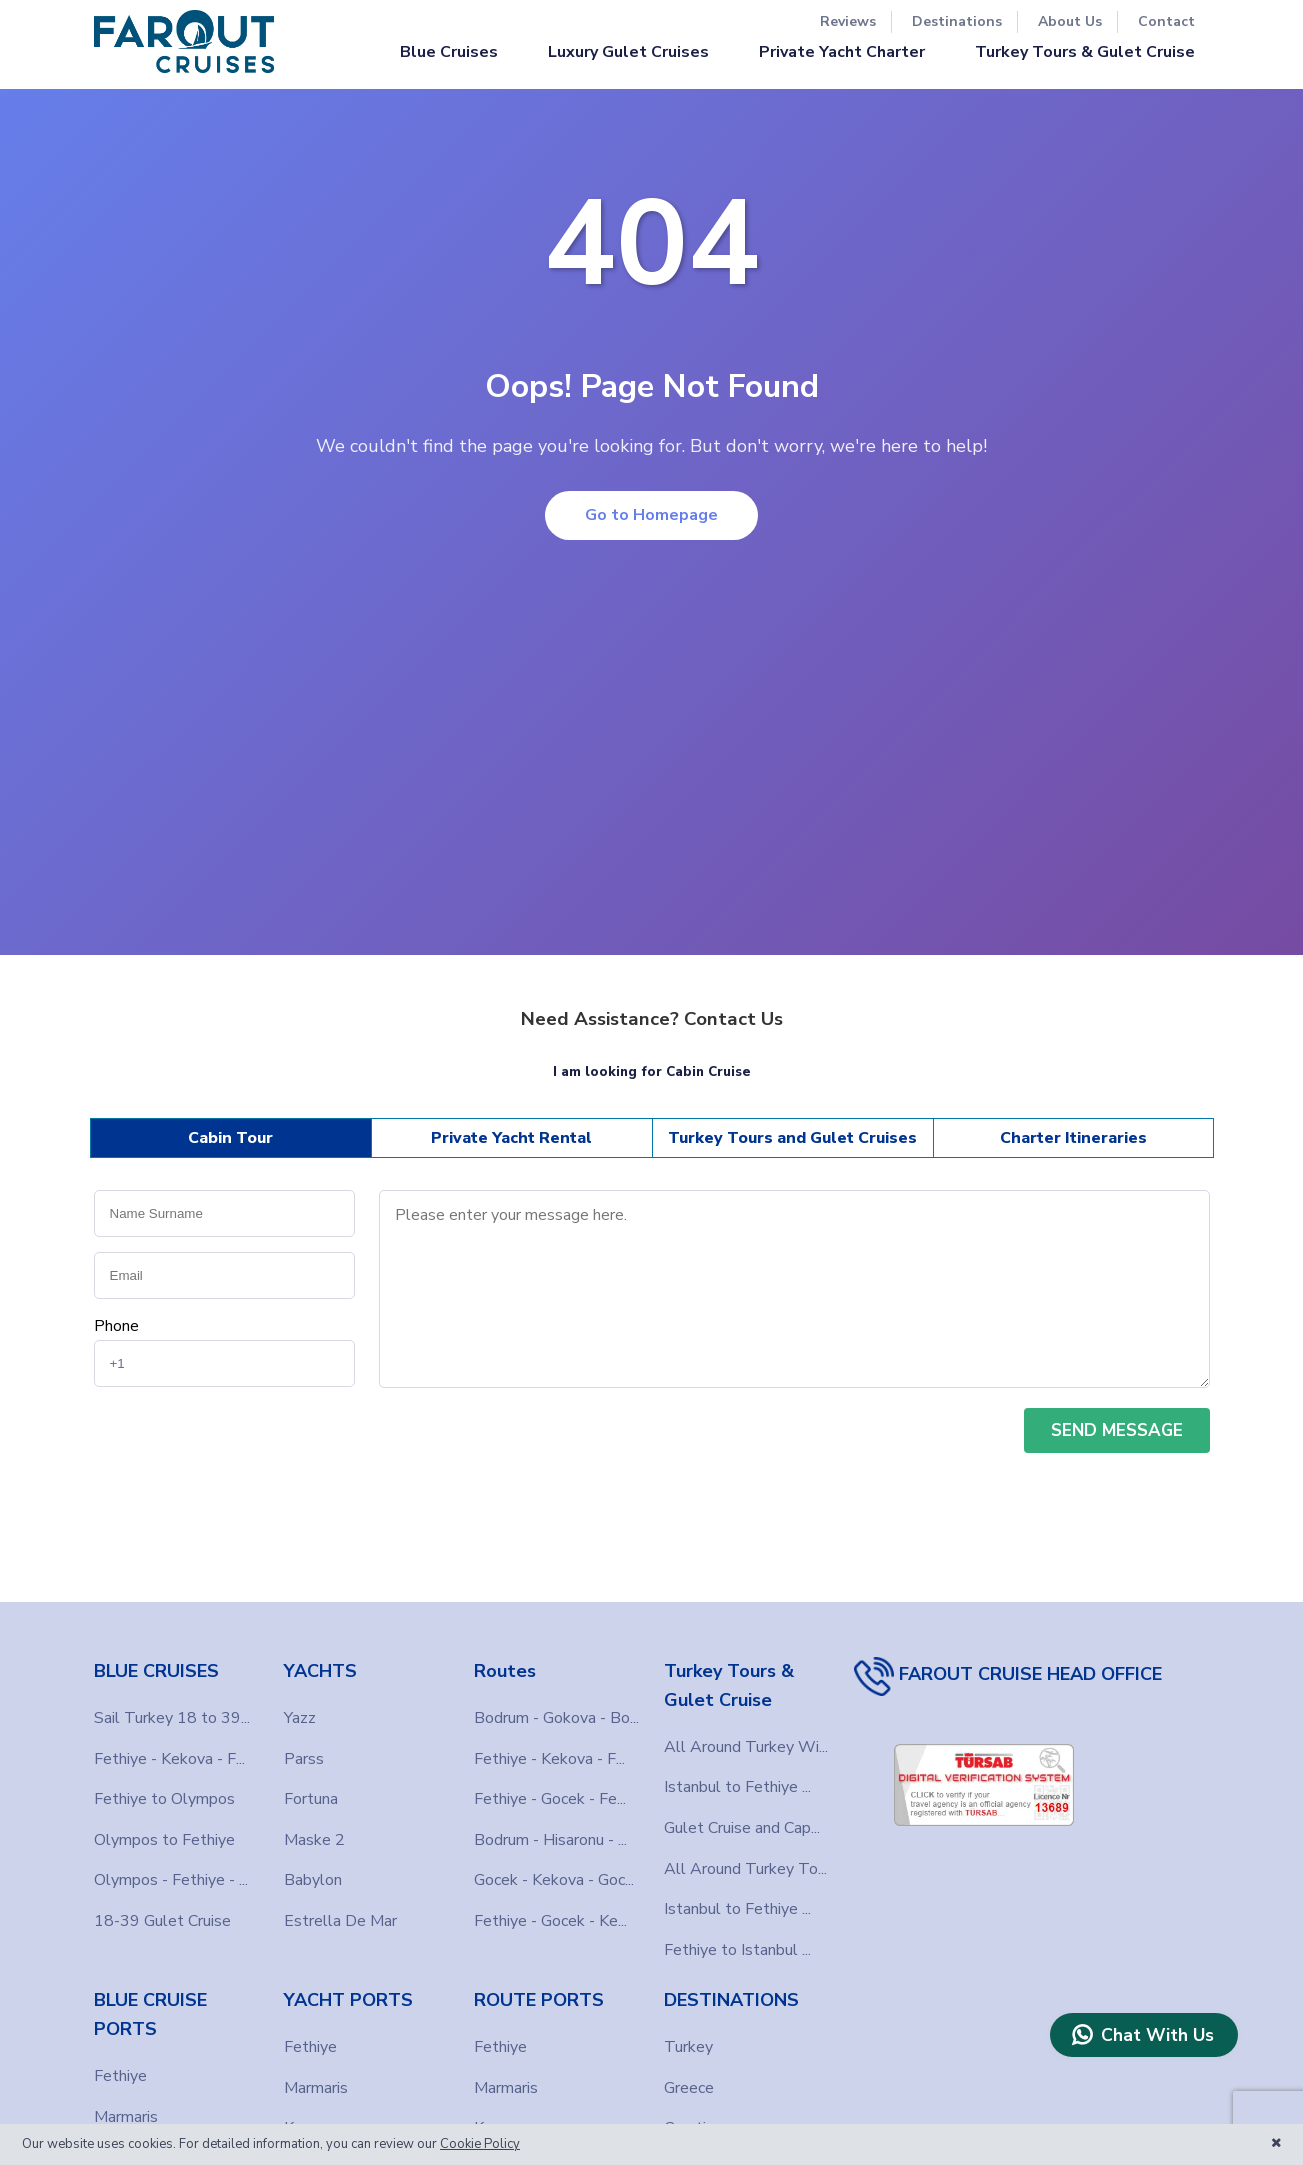  What do you see at coordinates (1085, 52) in the screenshot?
I see `Turkey Tours & Gulet Cruise` at bounding box center [1085, 52].